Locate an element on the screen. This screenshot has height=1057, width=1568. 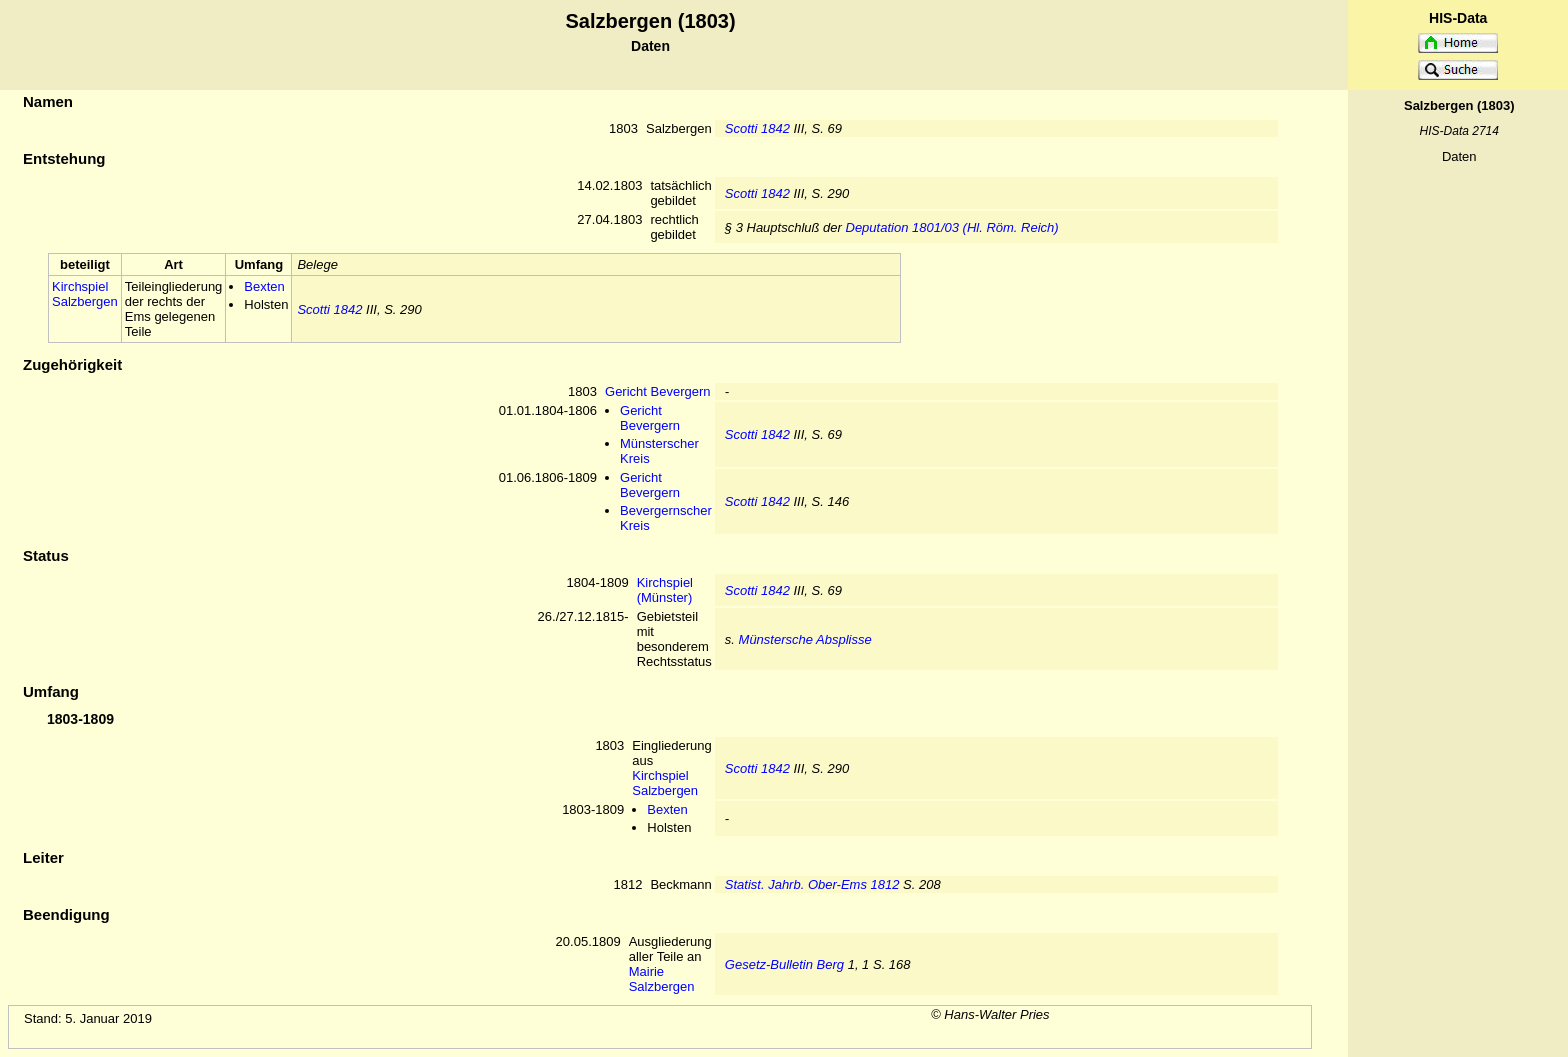
Bexten is located at coordinates (264, 286).